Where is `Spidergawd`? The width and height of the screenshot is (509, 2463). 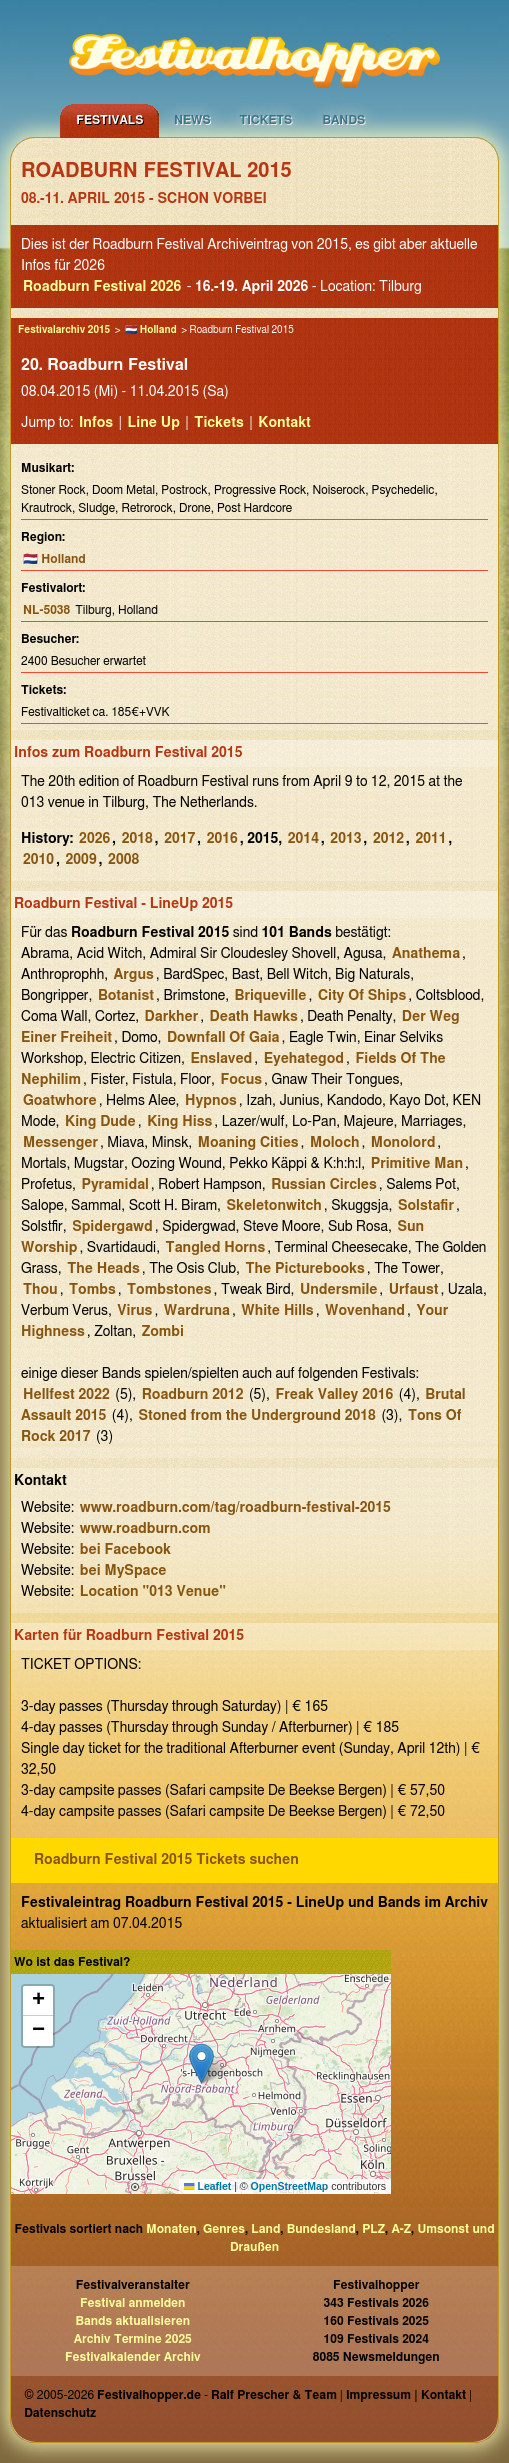 Spidergawd is located at coordinates (112, 1227).